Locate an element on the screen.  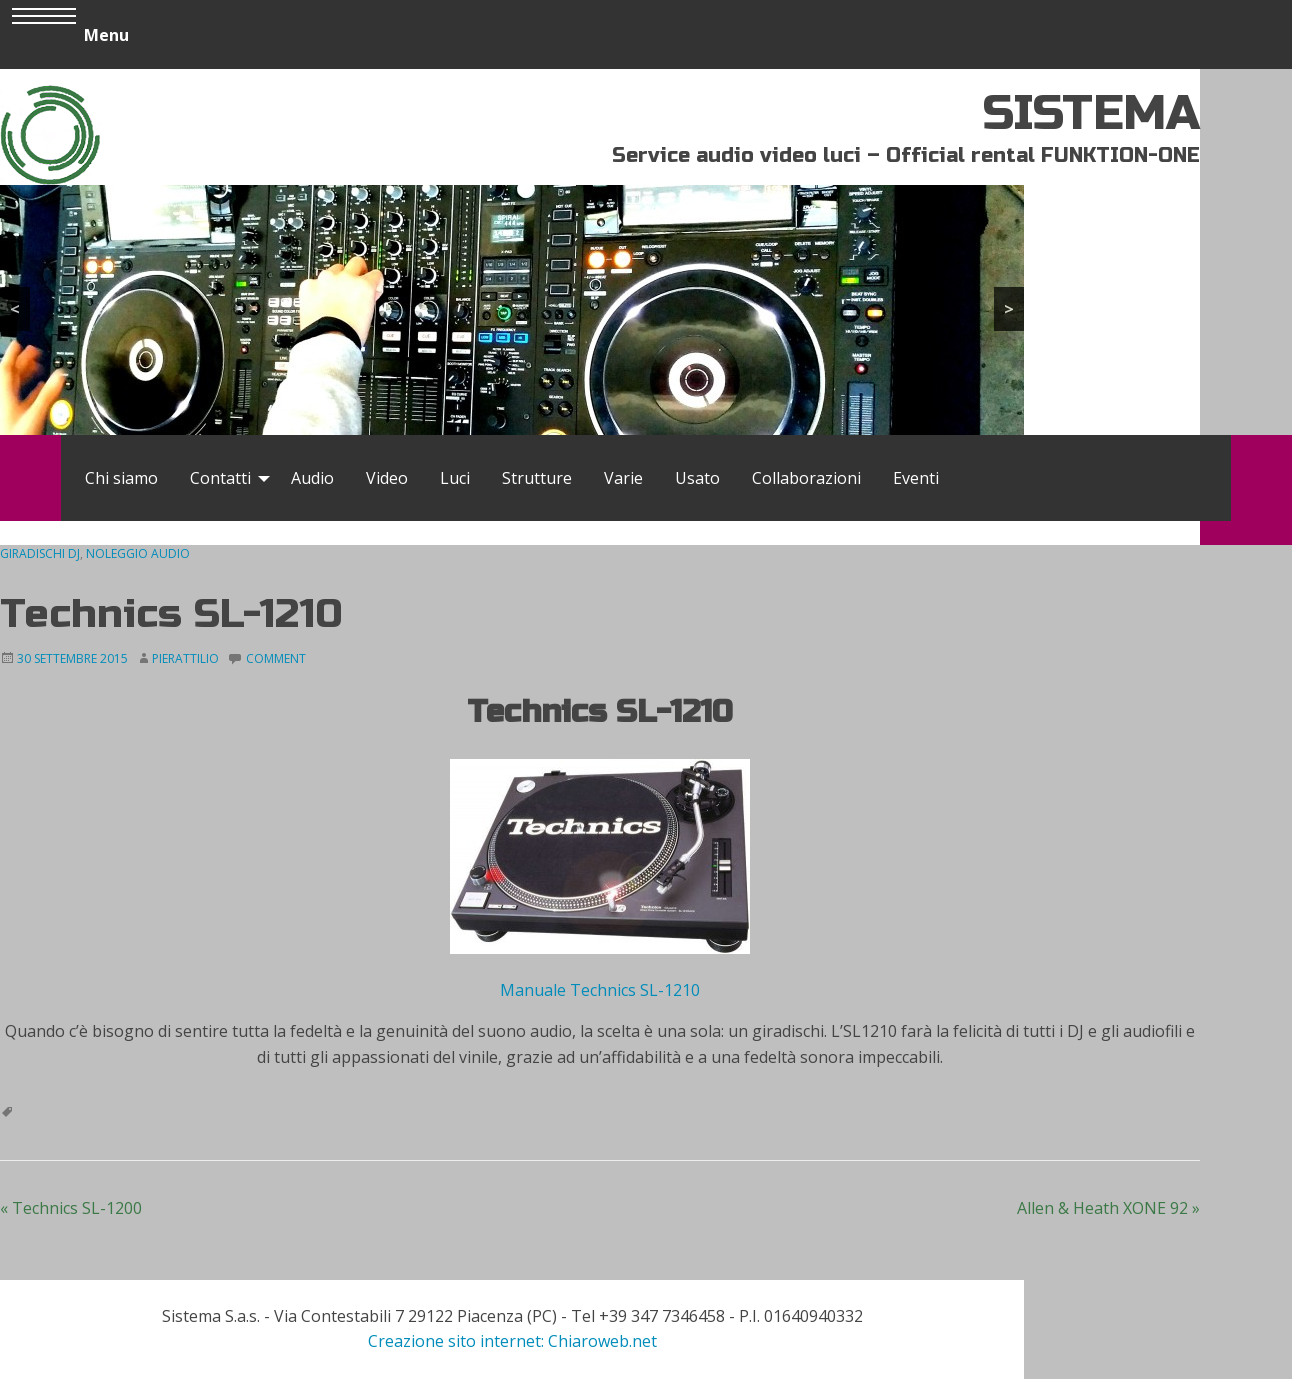
Technics SL-1200 is located at coordinates (71, 1208).